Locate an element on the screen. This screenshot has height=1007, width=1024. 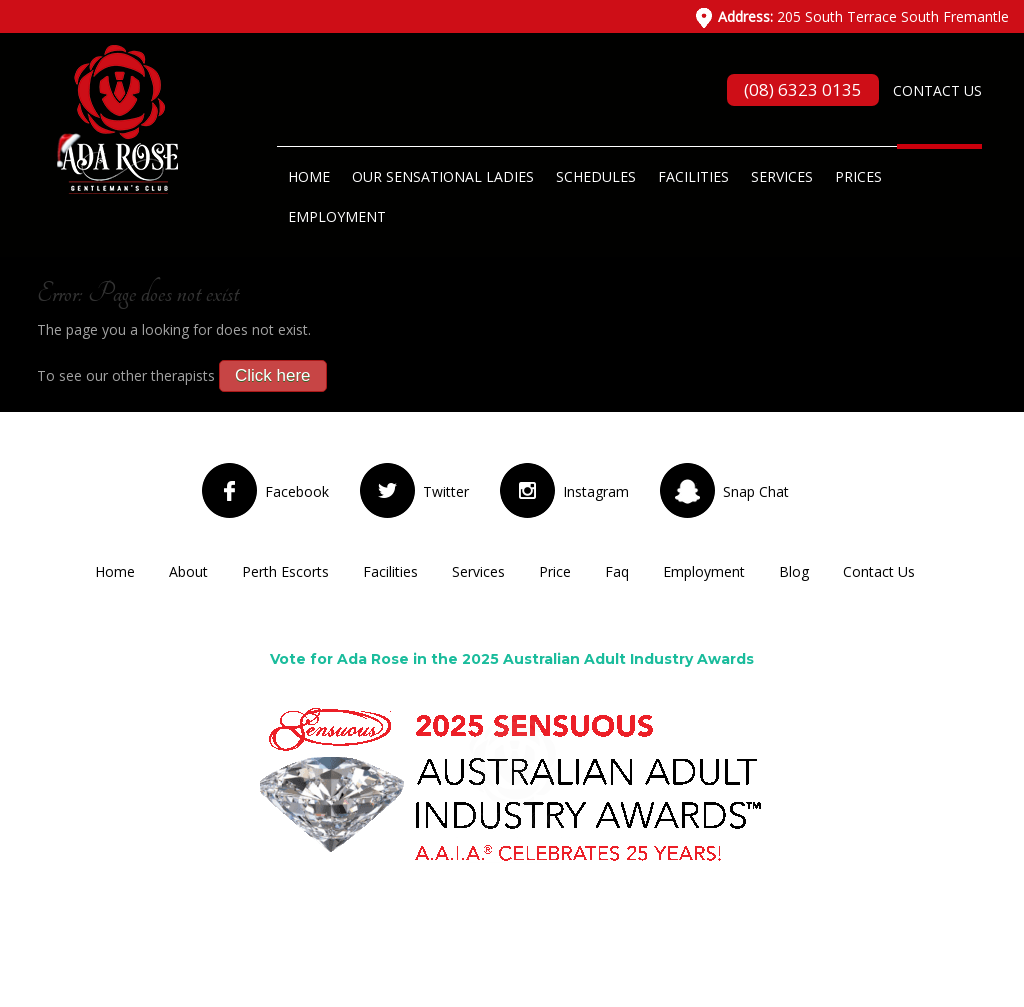
Prices is located at coordinates (858, 176).